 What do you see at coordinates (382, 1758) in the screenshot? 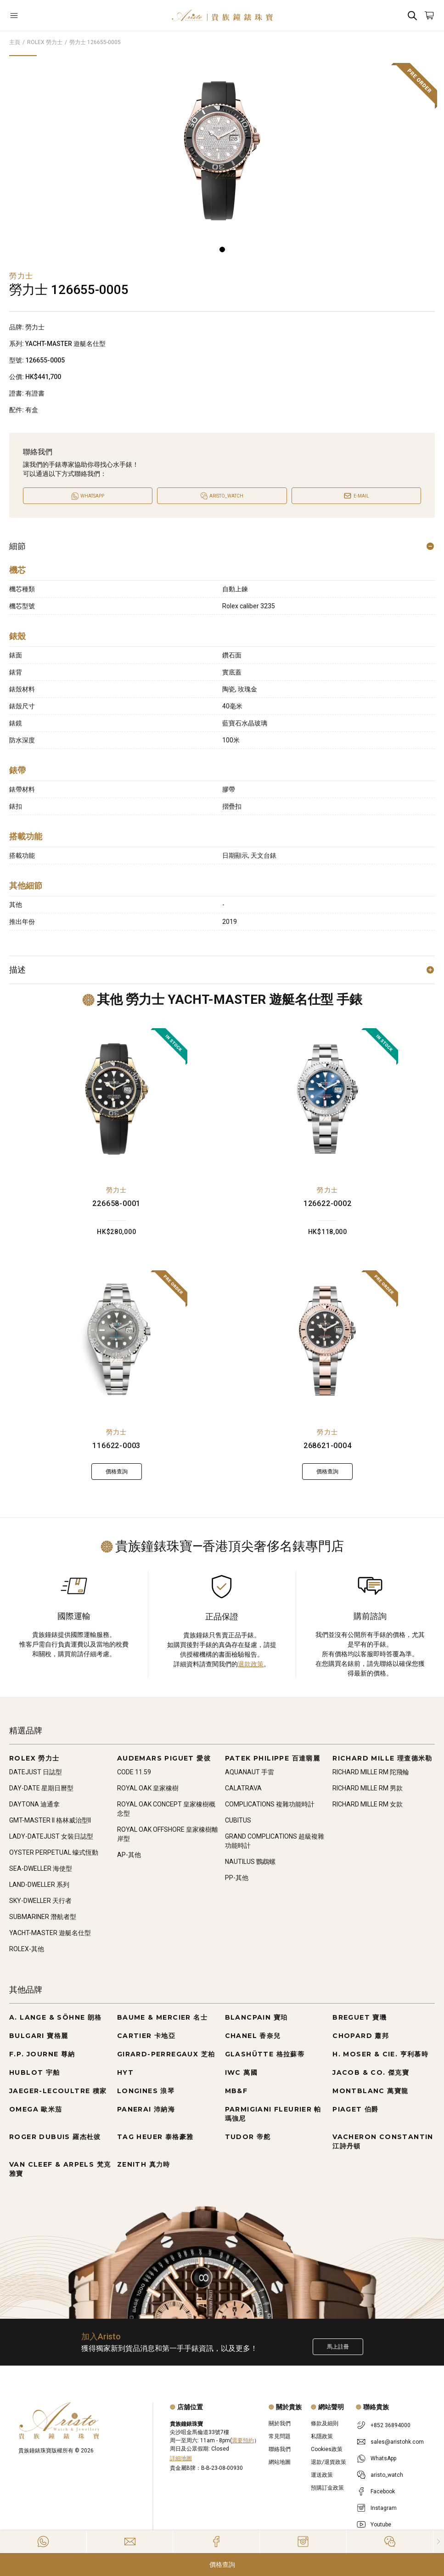
I see `RICHARD MILLE 理查德米勒 [Go to RICHARD MILLE 理查德米勒]` at bounding box center [382, 1758].